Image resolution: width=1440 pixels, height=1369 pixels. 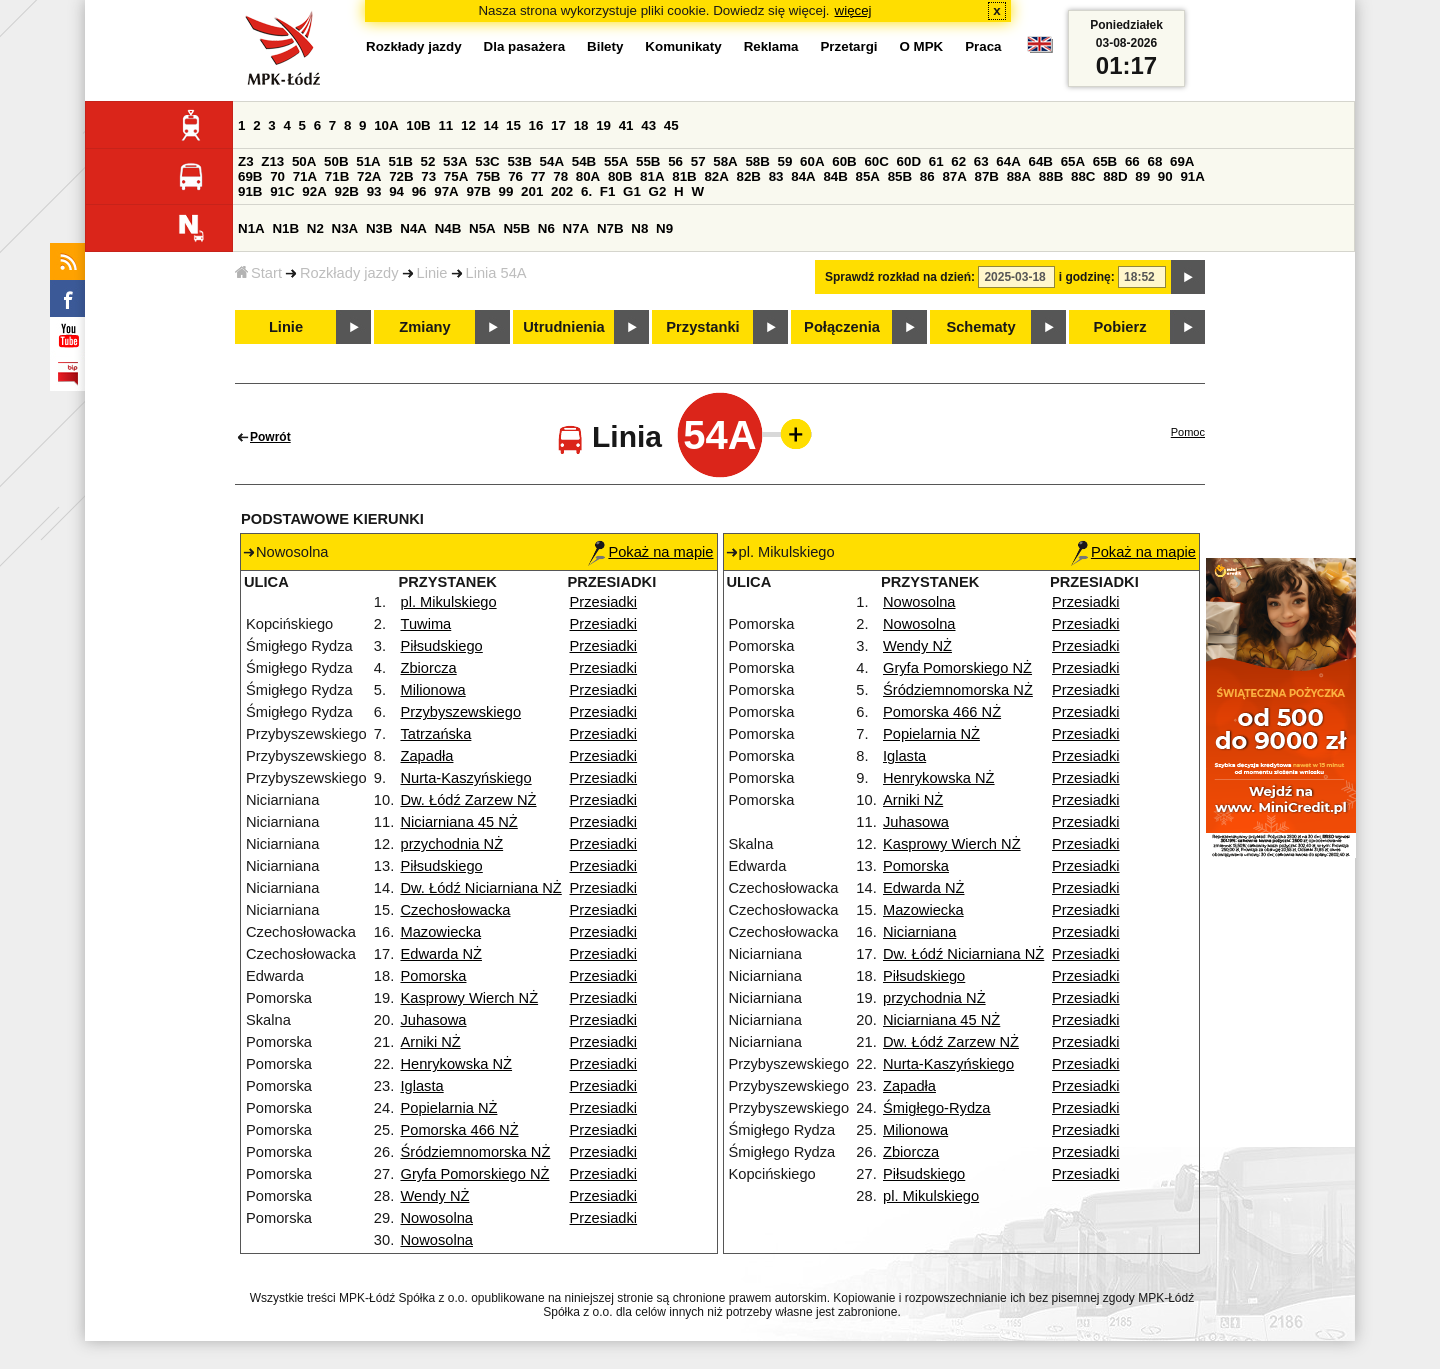 I want to click on Z13, so click(x=272, y=161).